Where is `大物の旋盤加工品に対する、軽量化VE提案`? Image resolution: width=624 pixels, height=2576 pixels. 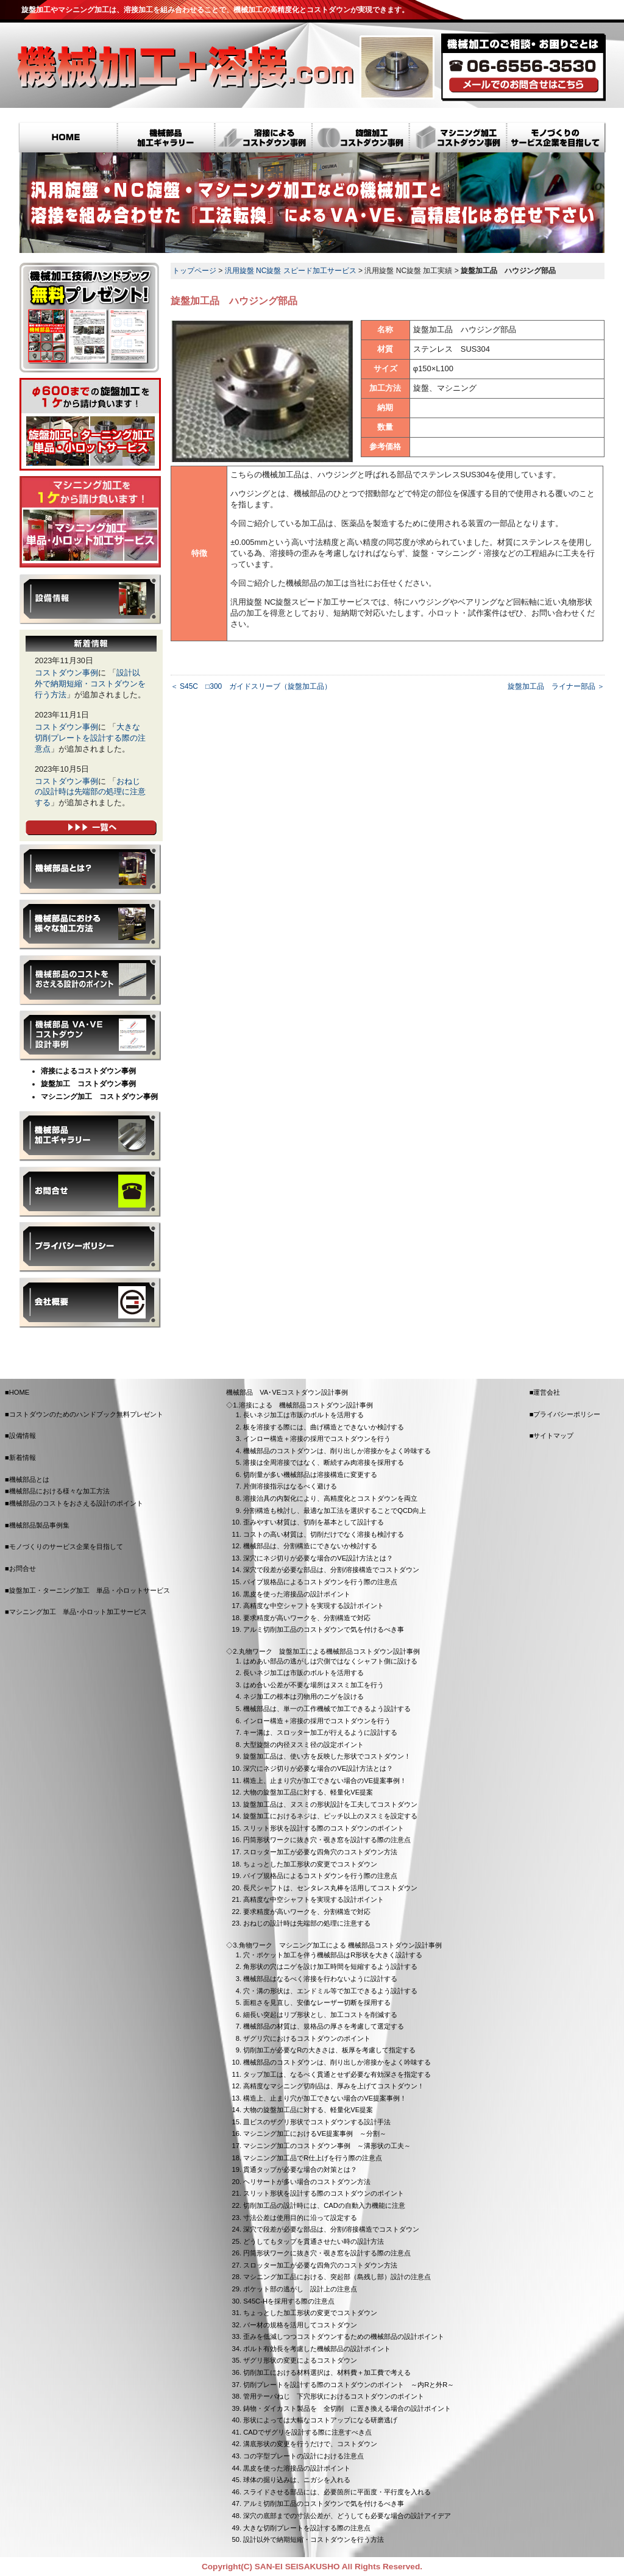 大物の旋盤加工品に対する、軽量化VE提案 is located at coordinates (308, 1792).